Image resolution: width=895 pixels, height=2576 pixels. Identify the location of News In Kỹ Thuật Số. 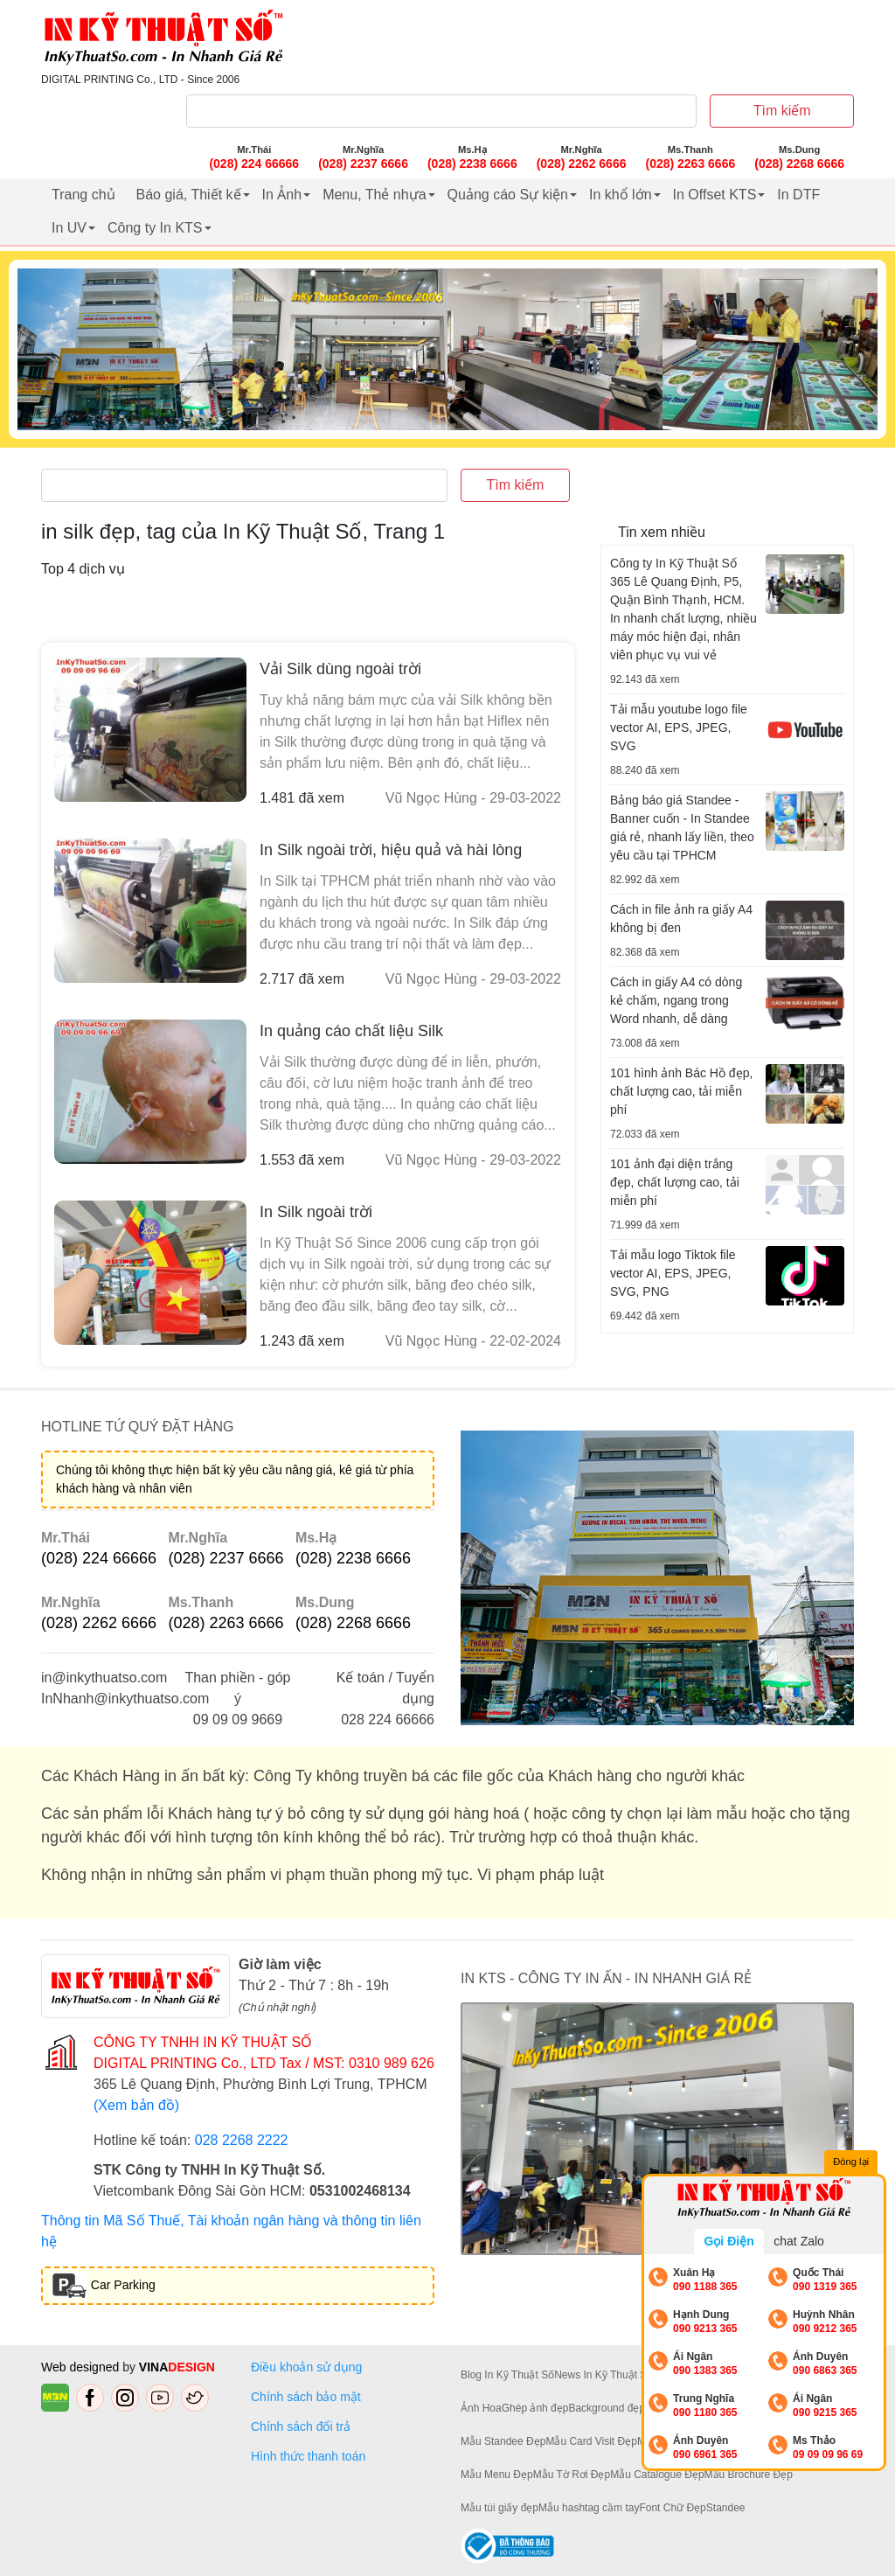
(603, 2375).